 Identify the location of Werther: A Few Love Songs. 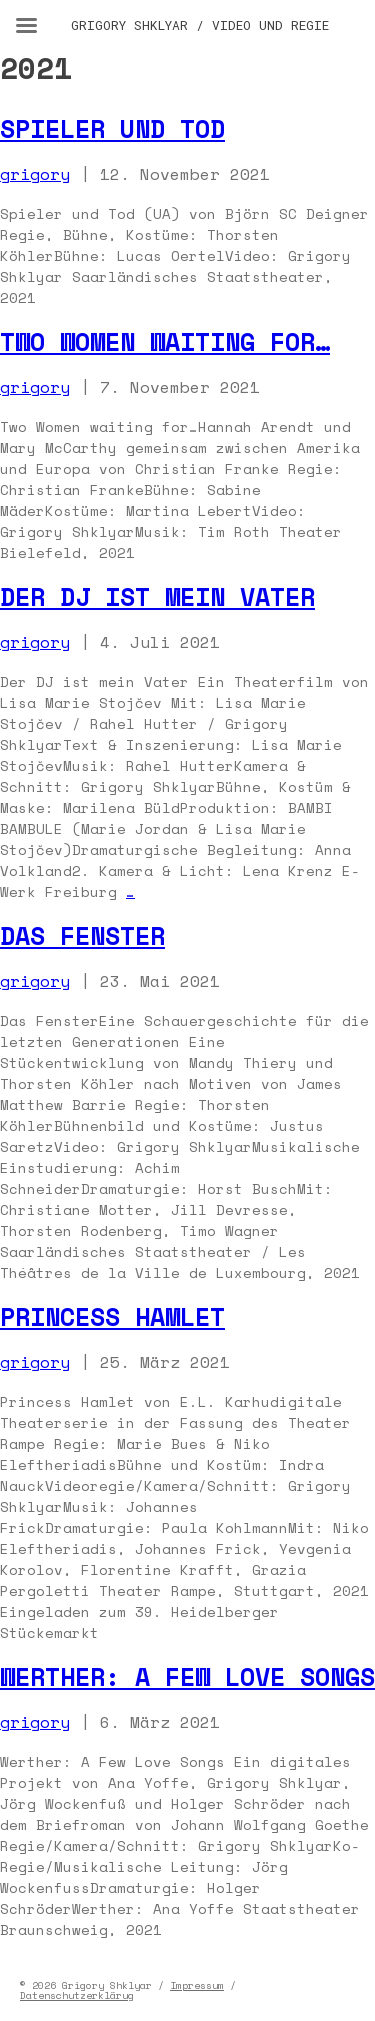
(187, 1676).